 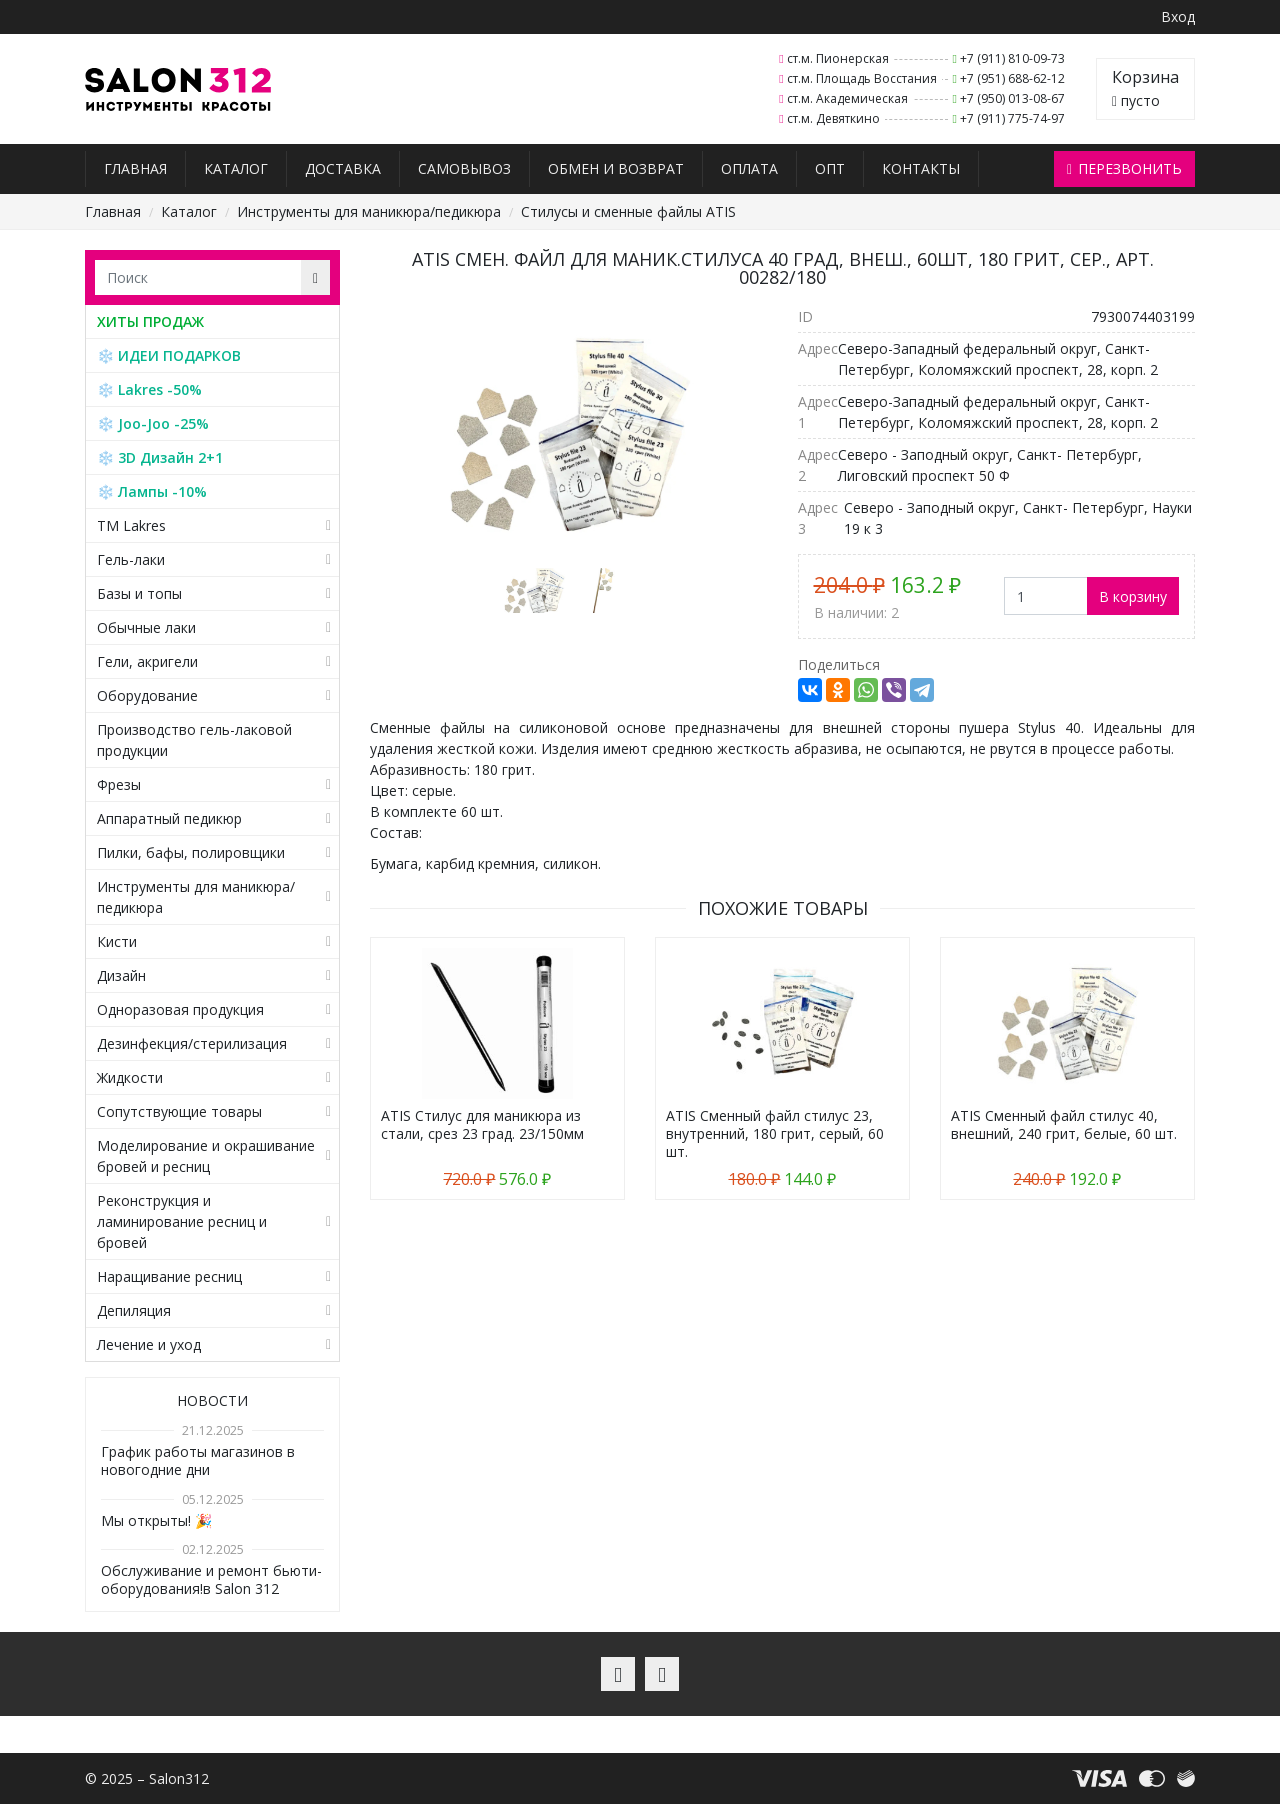 I want to click on Сопутствующие товары, so click(x=179, y=1111).